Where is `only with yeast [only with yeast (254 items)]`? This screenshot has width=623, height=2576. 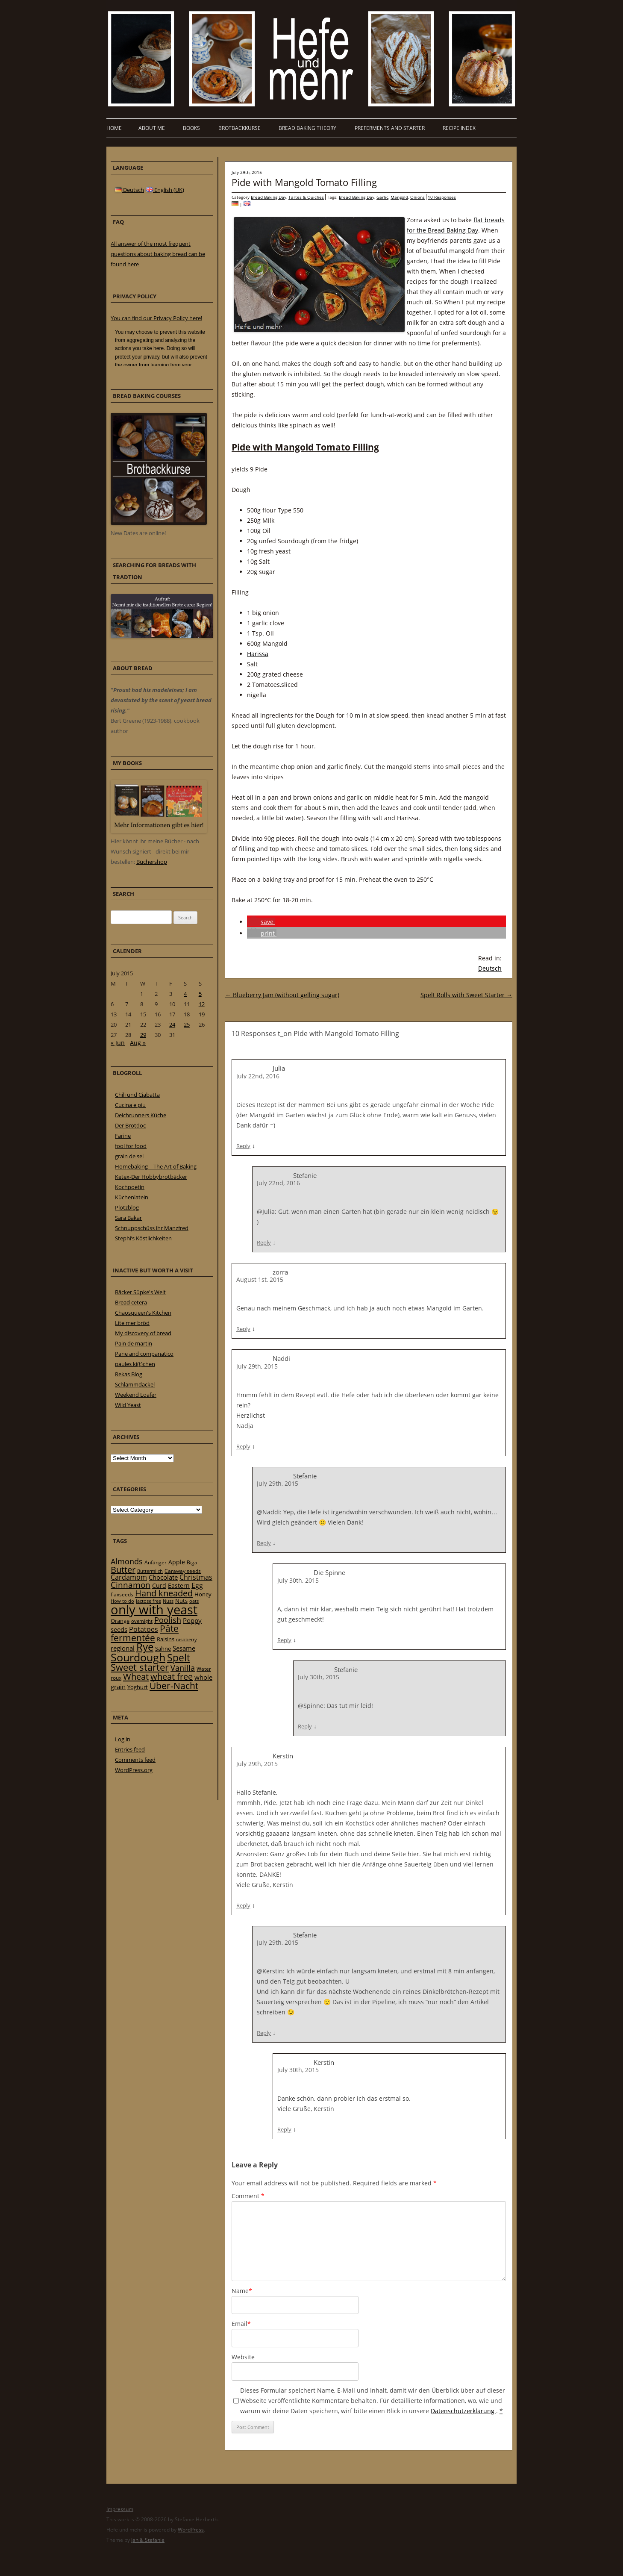
only with yeast [only with yeast (254 items)] is located at coordinates (154, 1609).